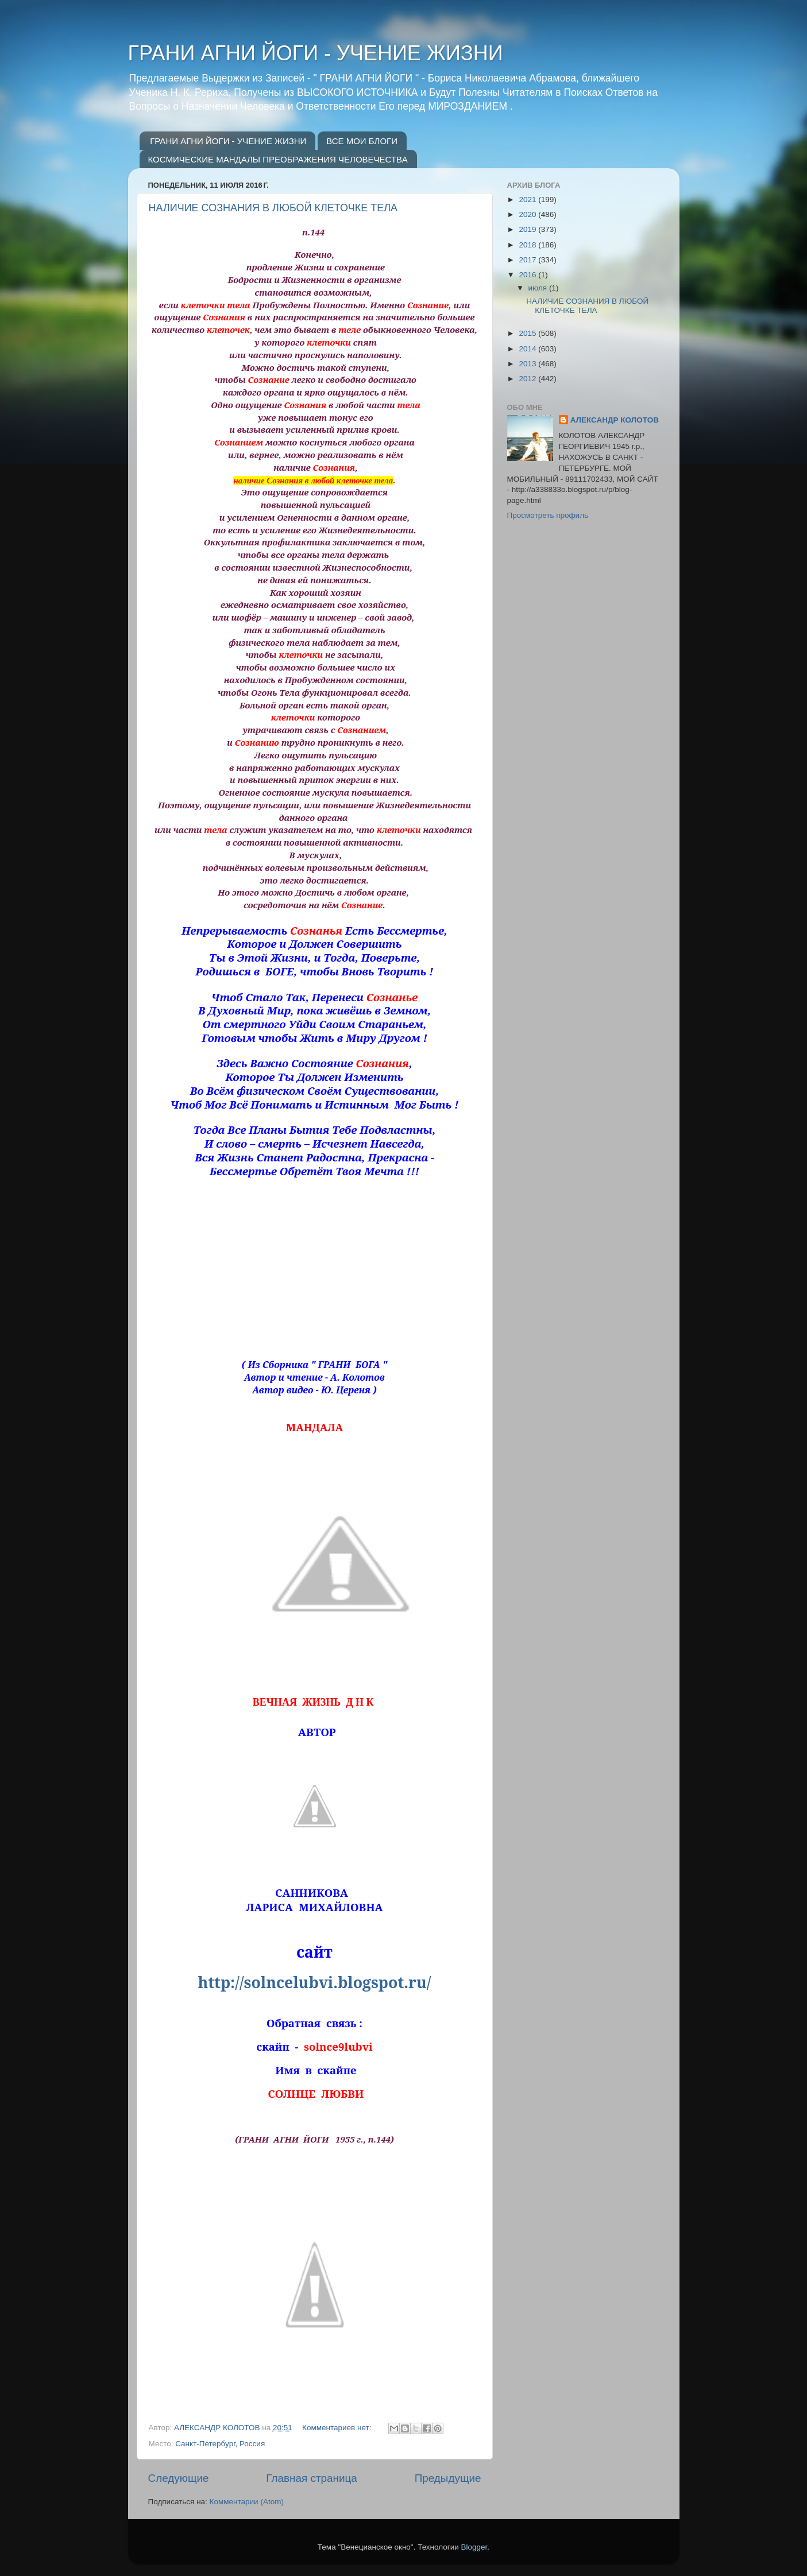  I want to click on НАЛИЧИЕ СОЗНАНИЯ В ЛЮБОЙ КЛЕТОЧКЕ ТЕЛА, so click(273, 208).